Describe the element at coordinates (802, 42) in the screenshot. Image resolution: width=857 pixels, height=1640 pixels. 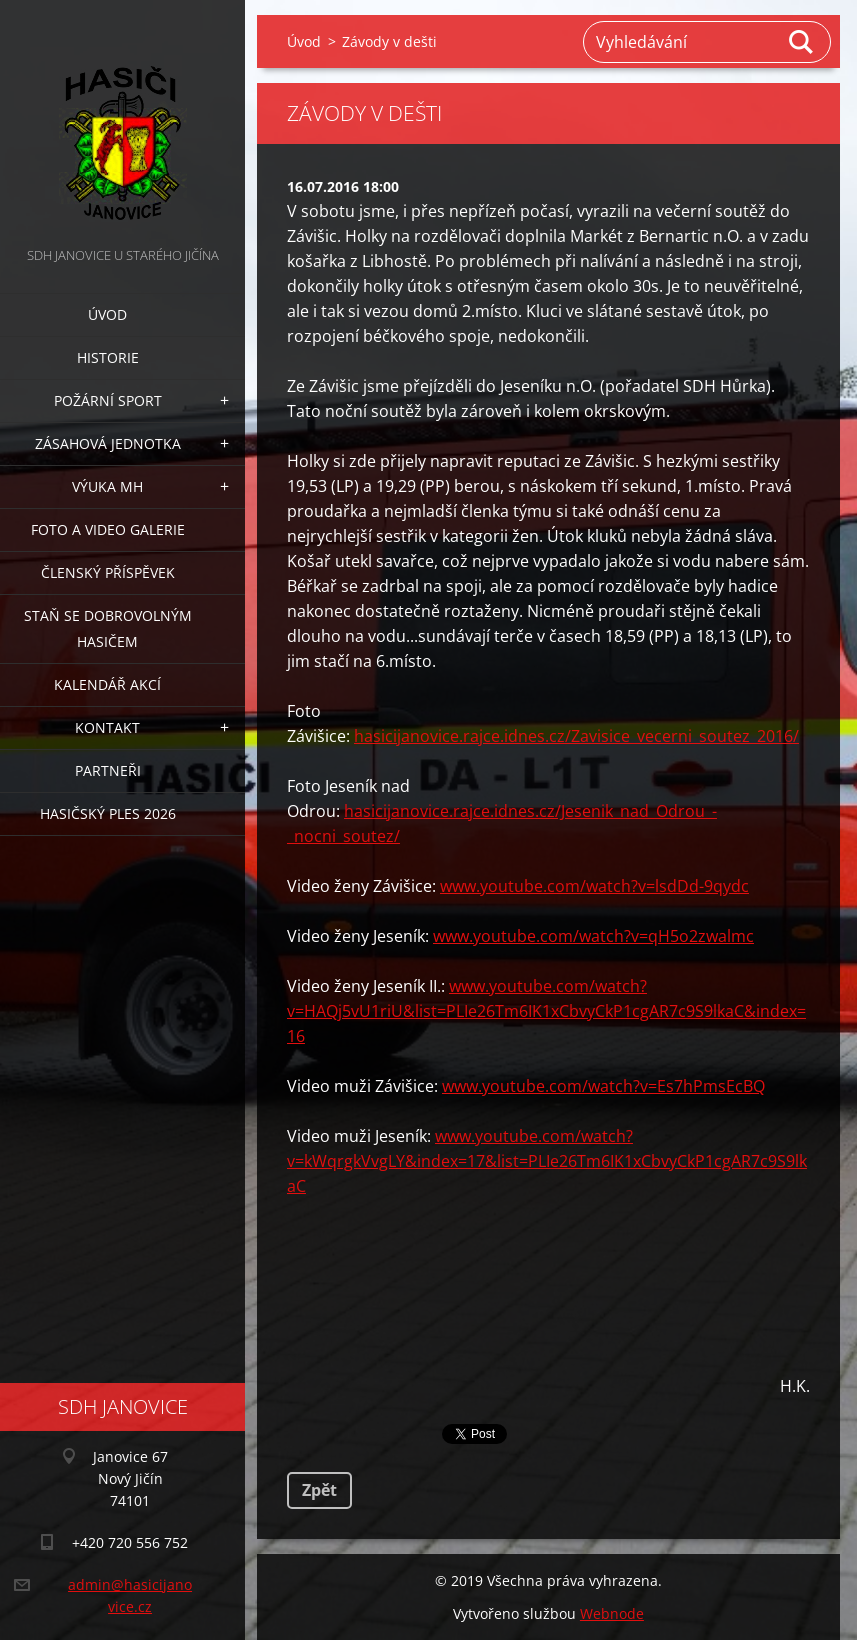
I see `Hledat` at that location.